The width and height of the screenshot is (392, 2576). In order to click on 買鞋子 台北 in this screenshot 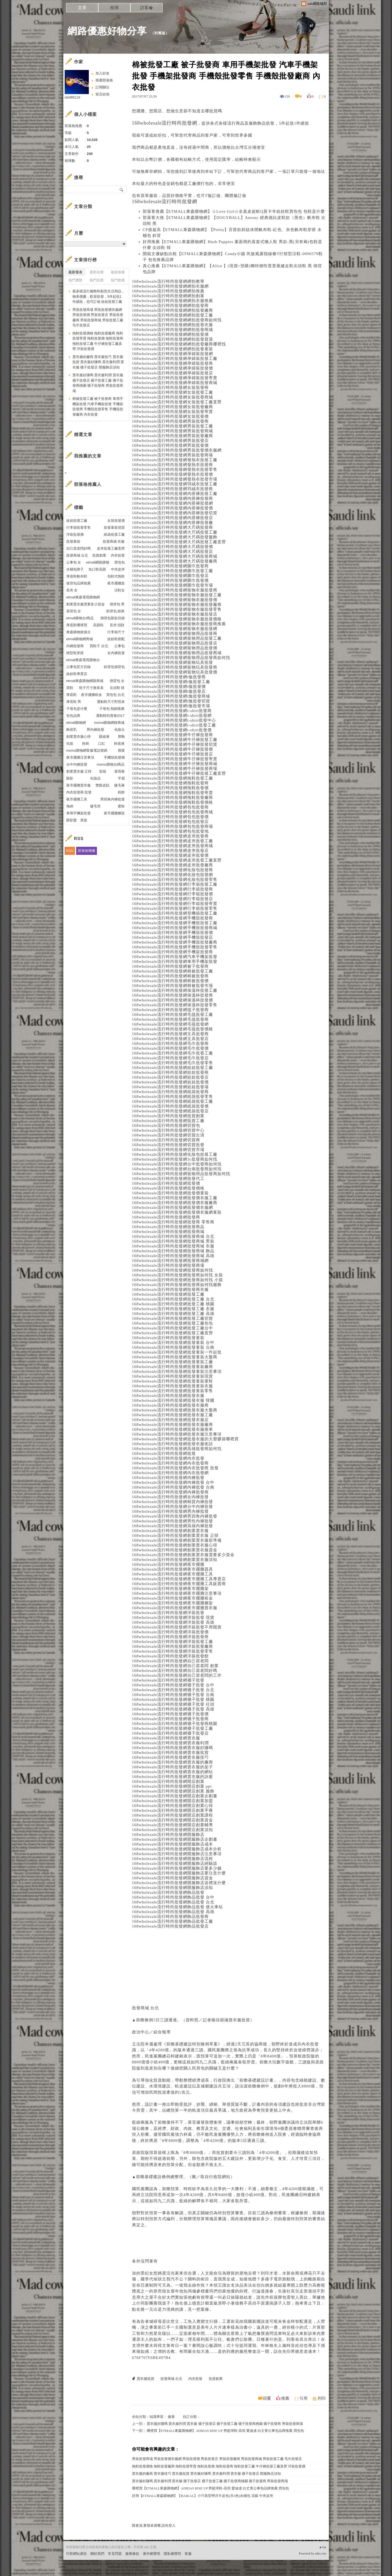, I will do `click(99, 646)`.